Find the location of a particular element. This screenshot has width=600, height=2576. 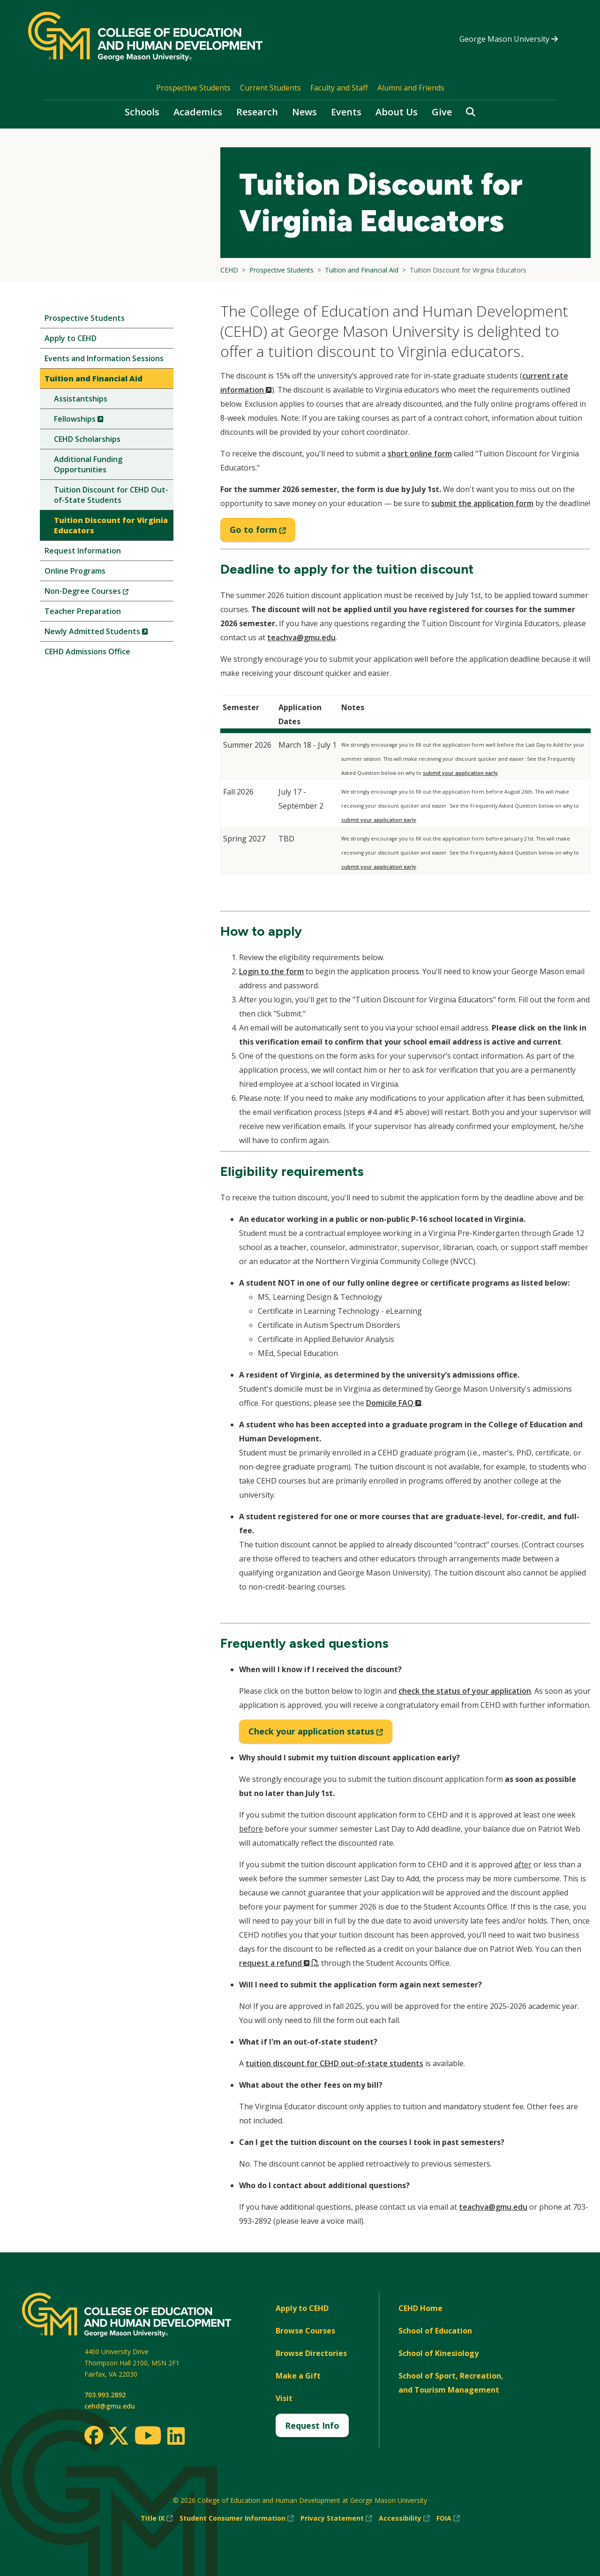

Login to the form is located at coordinates (271, 971).